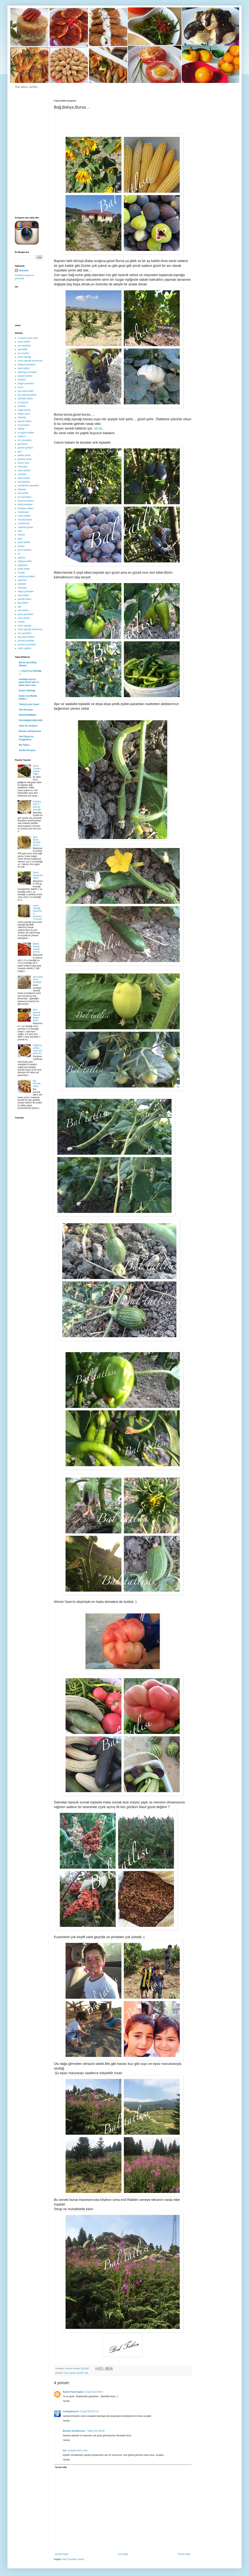 The height and width of the screenshot is (2576, 249). What do you see at coordinates (22, 580) in the screenshot?
I see `salamura` at bounding box center [22, 580].